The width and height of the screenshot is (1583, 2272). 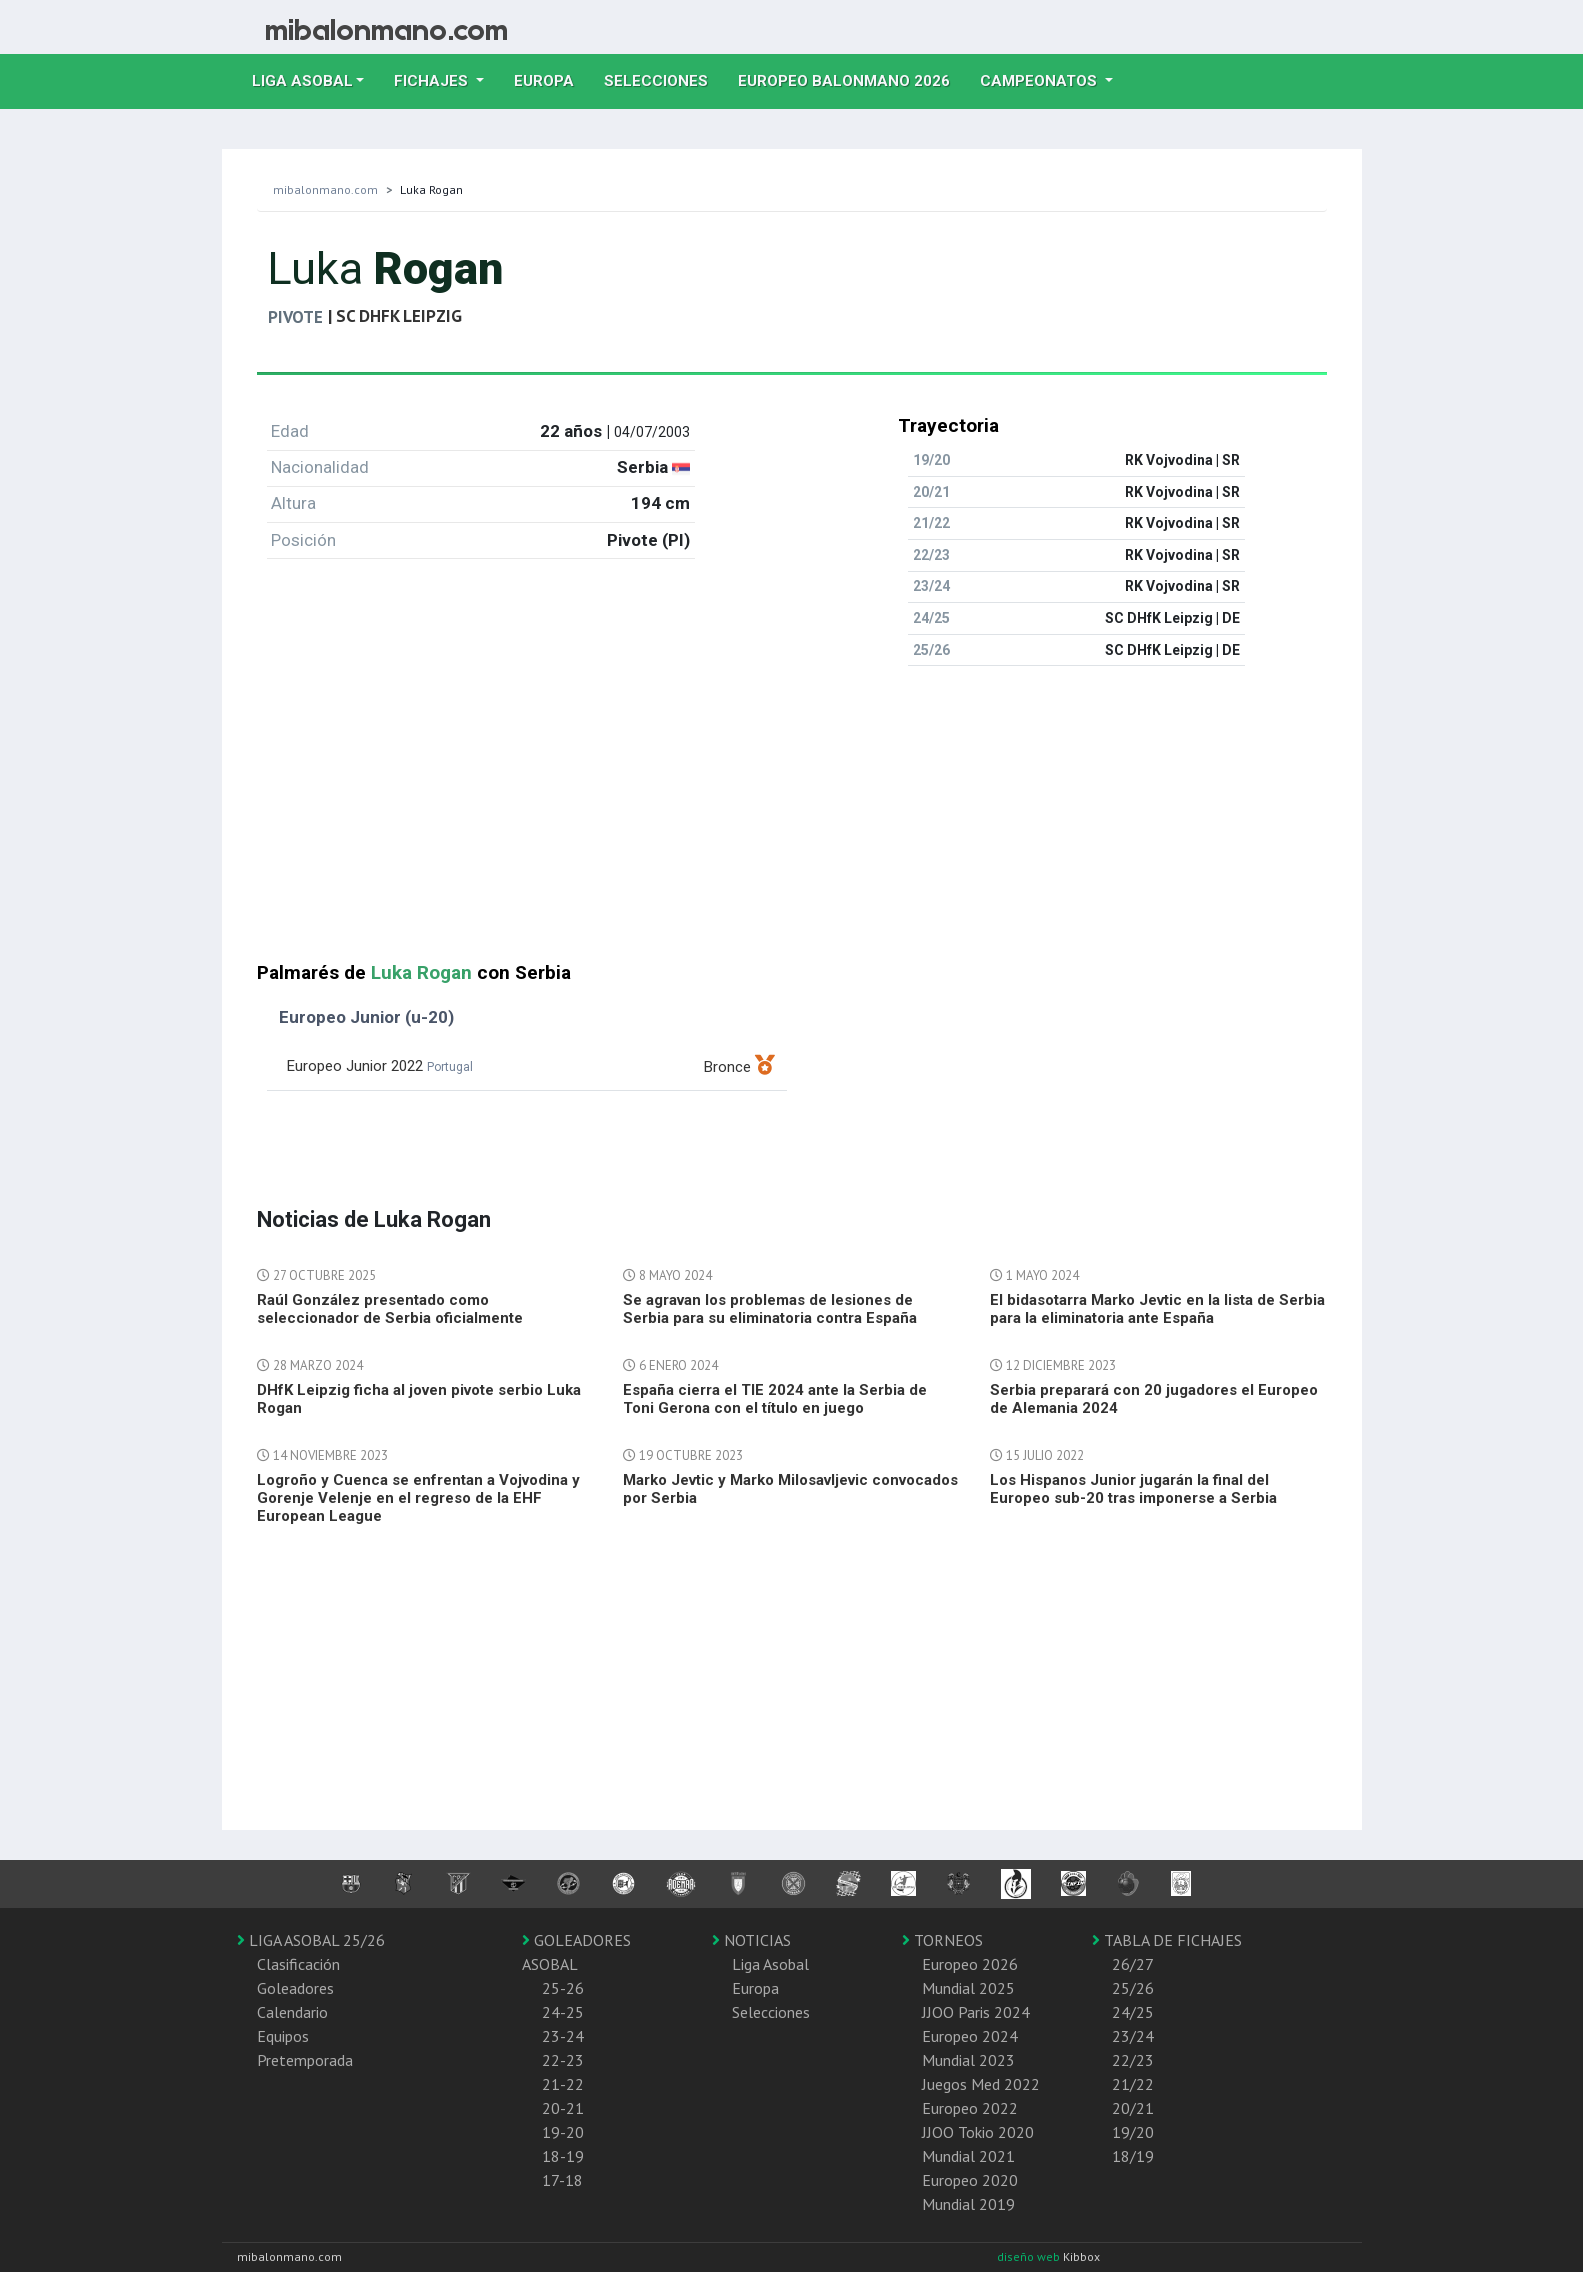 I want to click on 26/27, so click(x=1133, y=1964).